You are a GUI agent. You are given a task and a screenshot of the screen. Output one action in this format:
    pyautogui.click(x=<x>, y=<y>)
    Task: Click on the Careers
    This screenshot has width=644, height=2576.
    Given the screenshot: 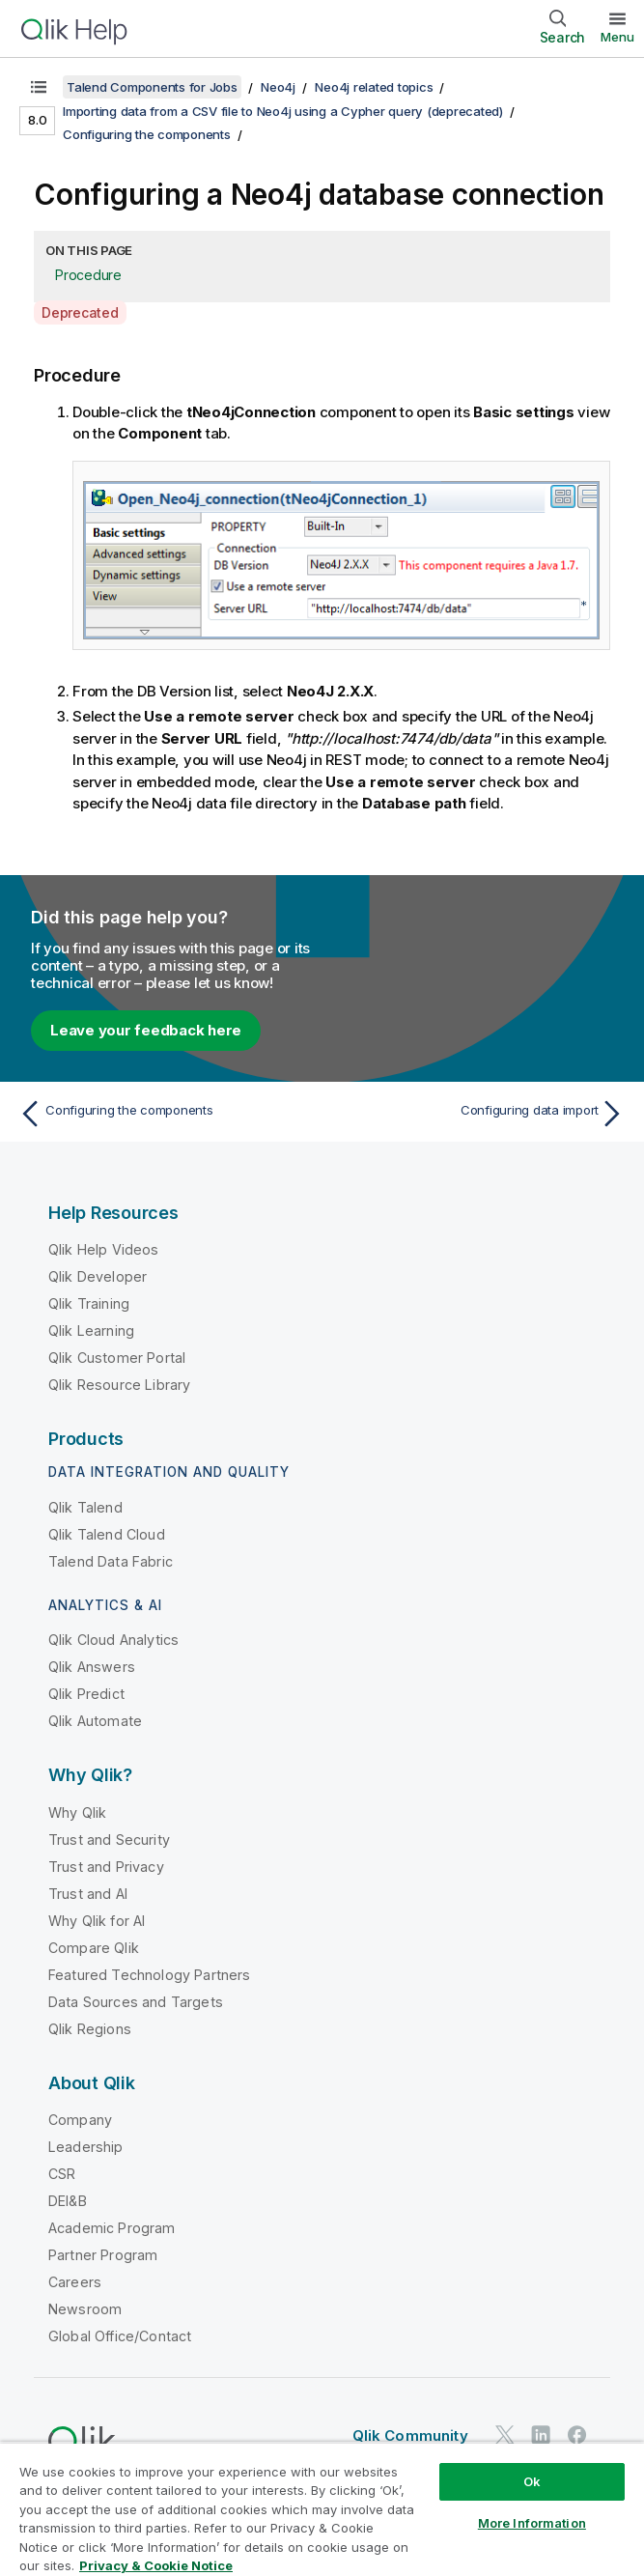 What is the action you would take?
    pyautogui.click(x=74, y=2282)
    